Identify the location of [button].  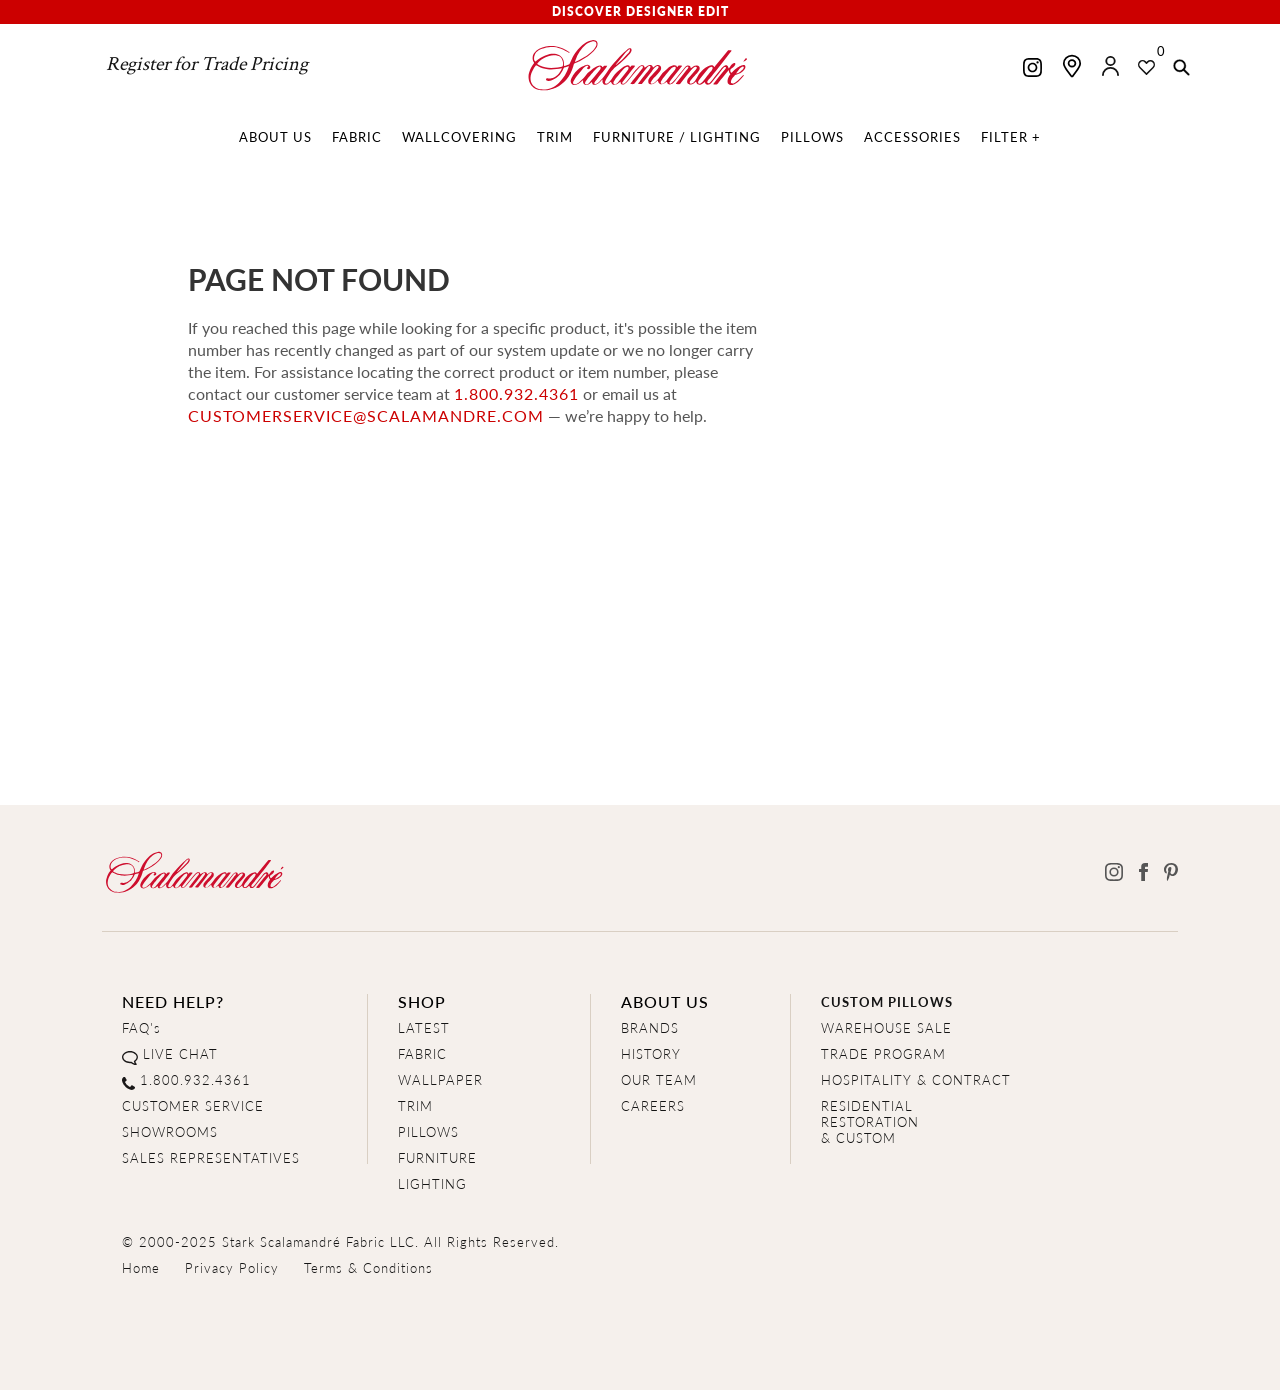
(1181, 69).